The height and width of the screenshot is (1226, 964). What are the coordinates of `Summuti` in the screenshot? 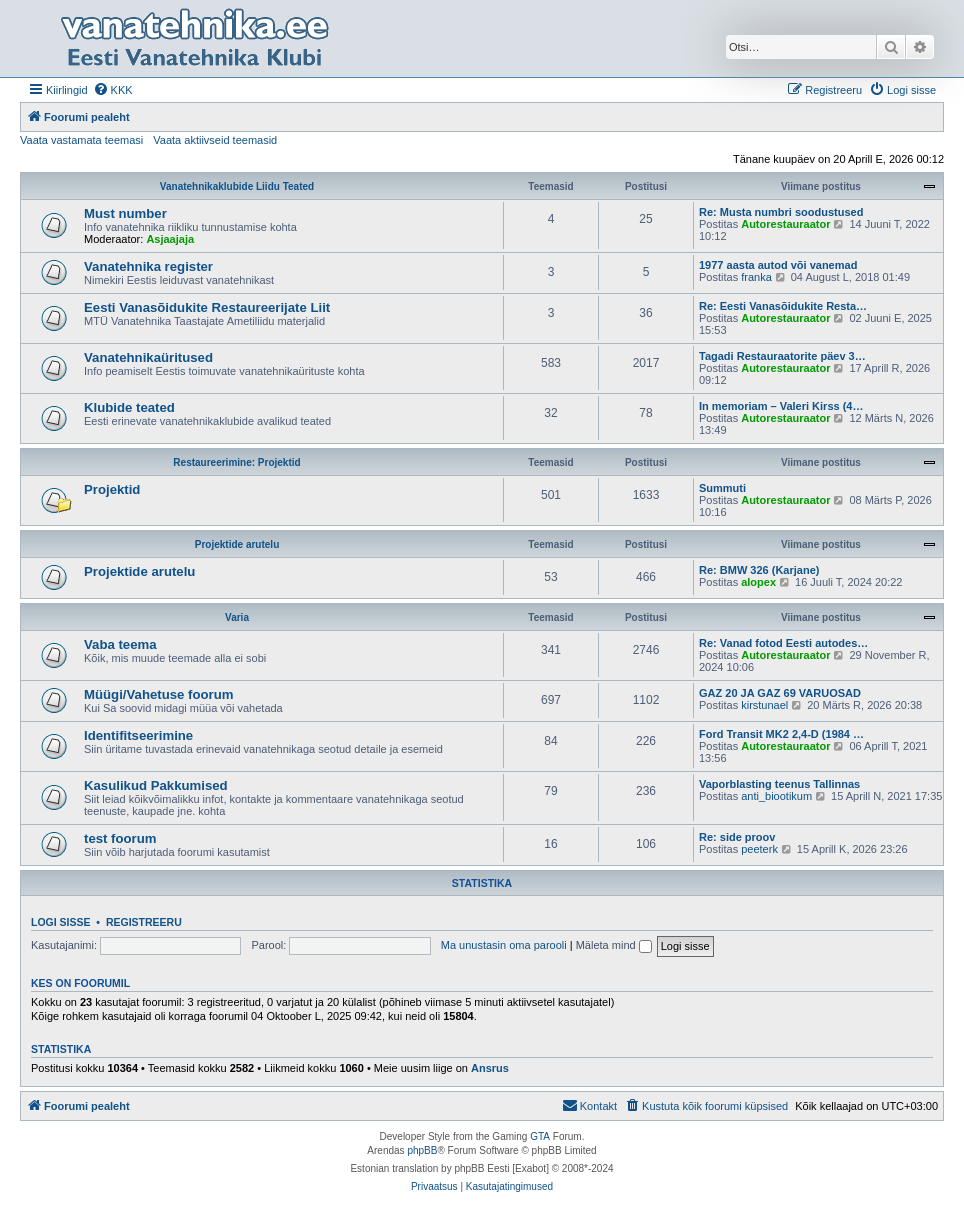 It's located at (722, 488).